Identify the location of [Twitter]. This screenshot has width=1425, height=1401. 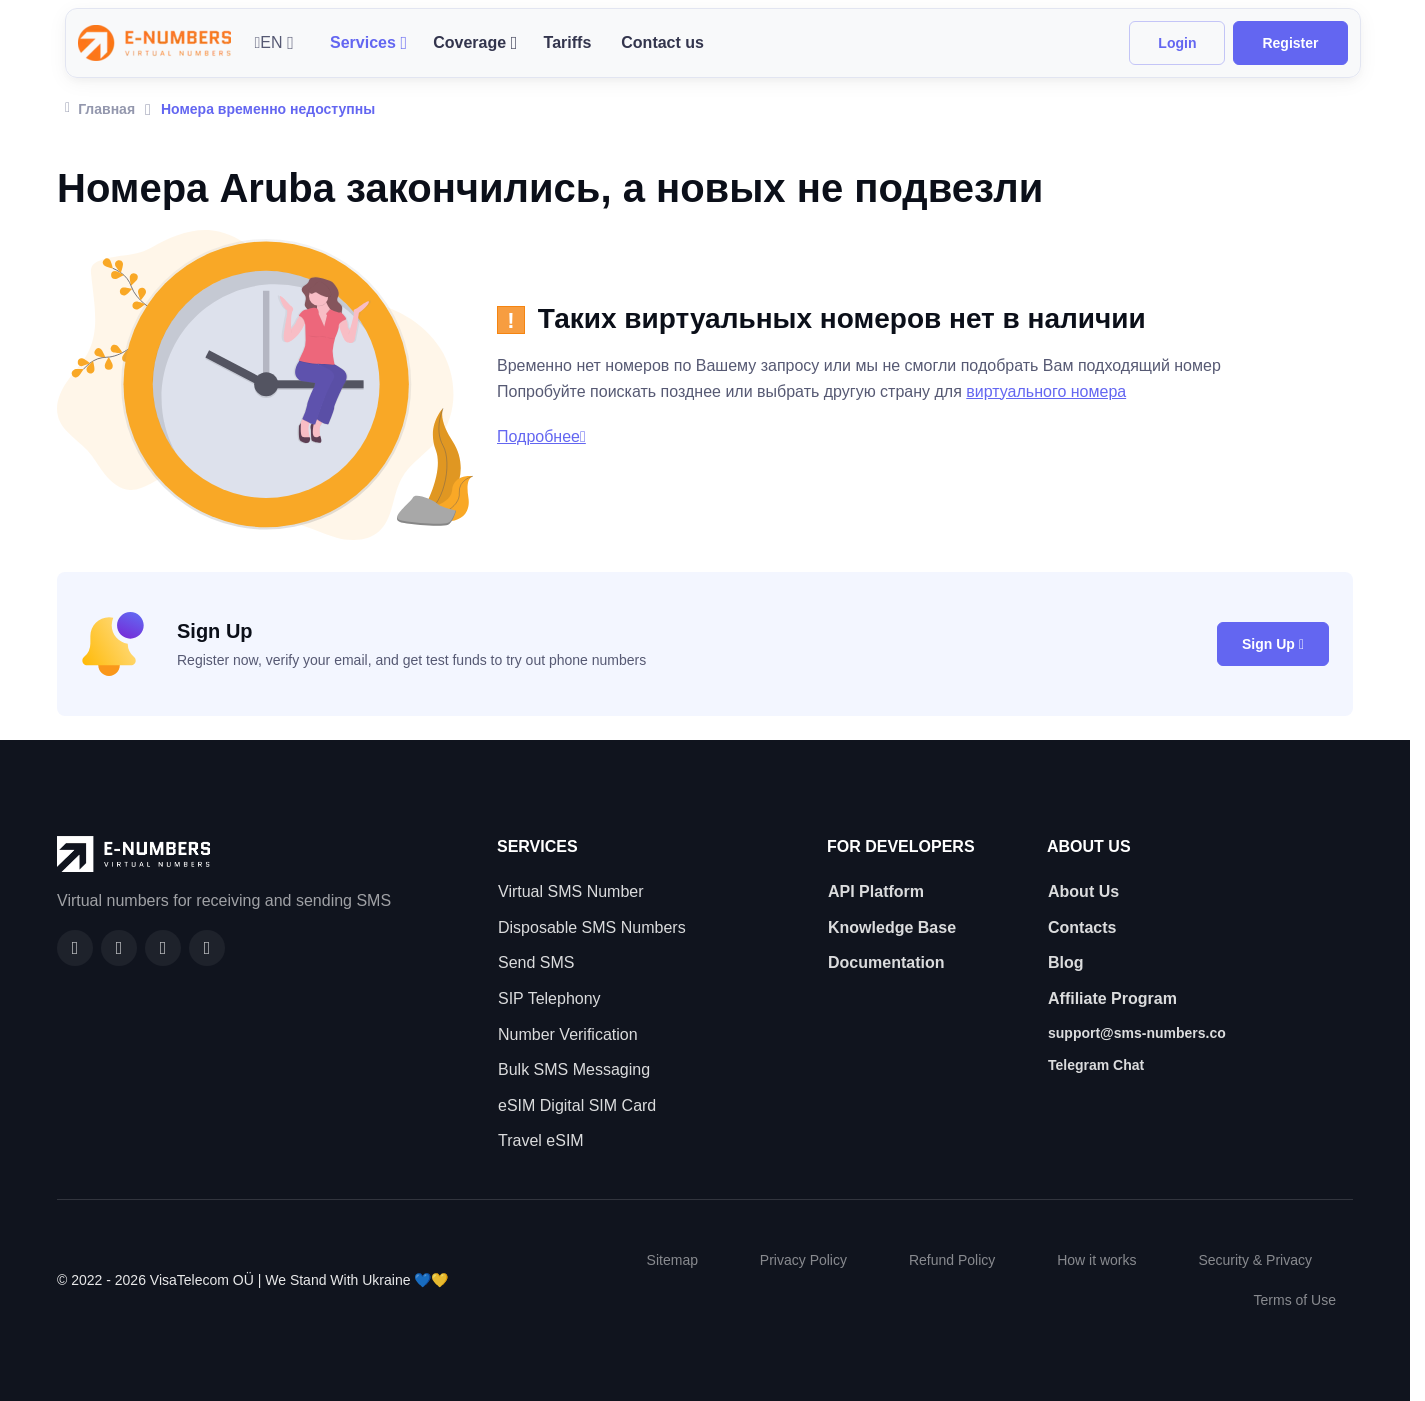
(207, 948).